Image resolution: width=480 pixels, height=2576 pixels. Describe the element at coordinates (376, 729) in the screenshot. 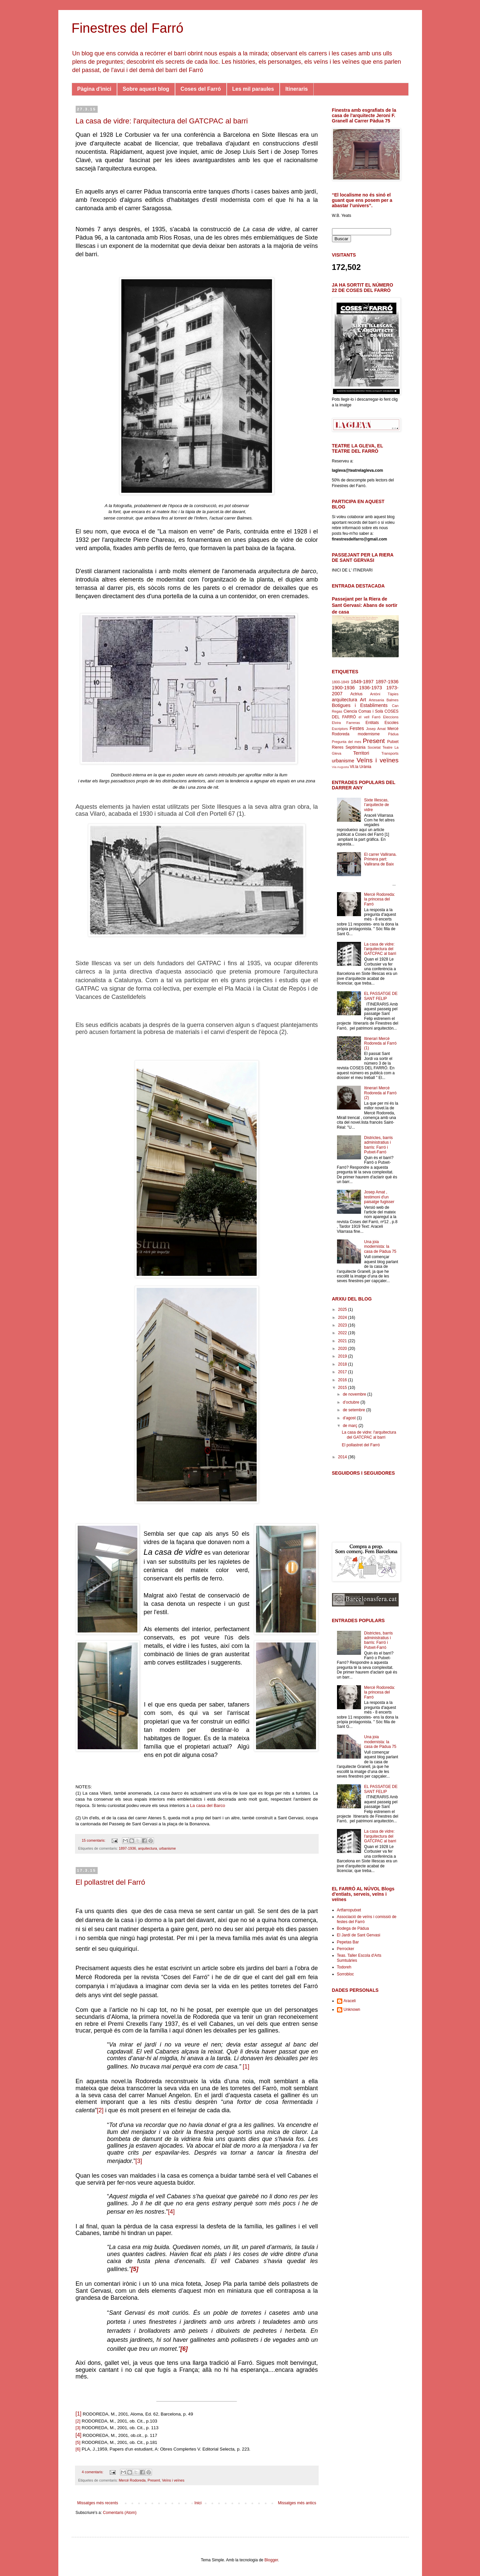

I see `Josep Amat` at that location.